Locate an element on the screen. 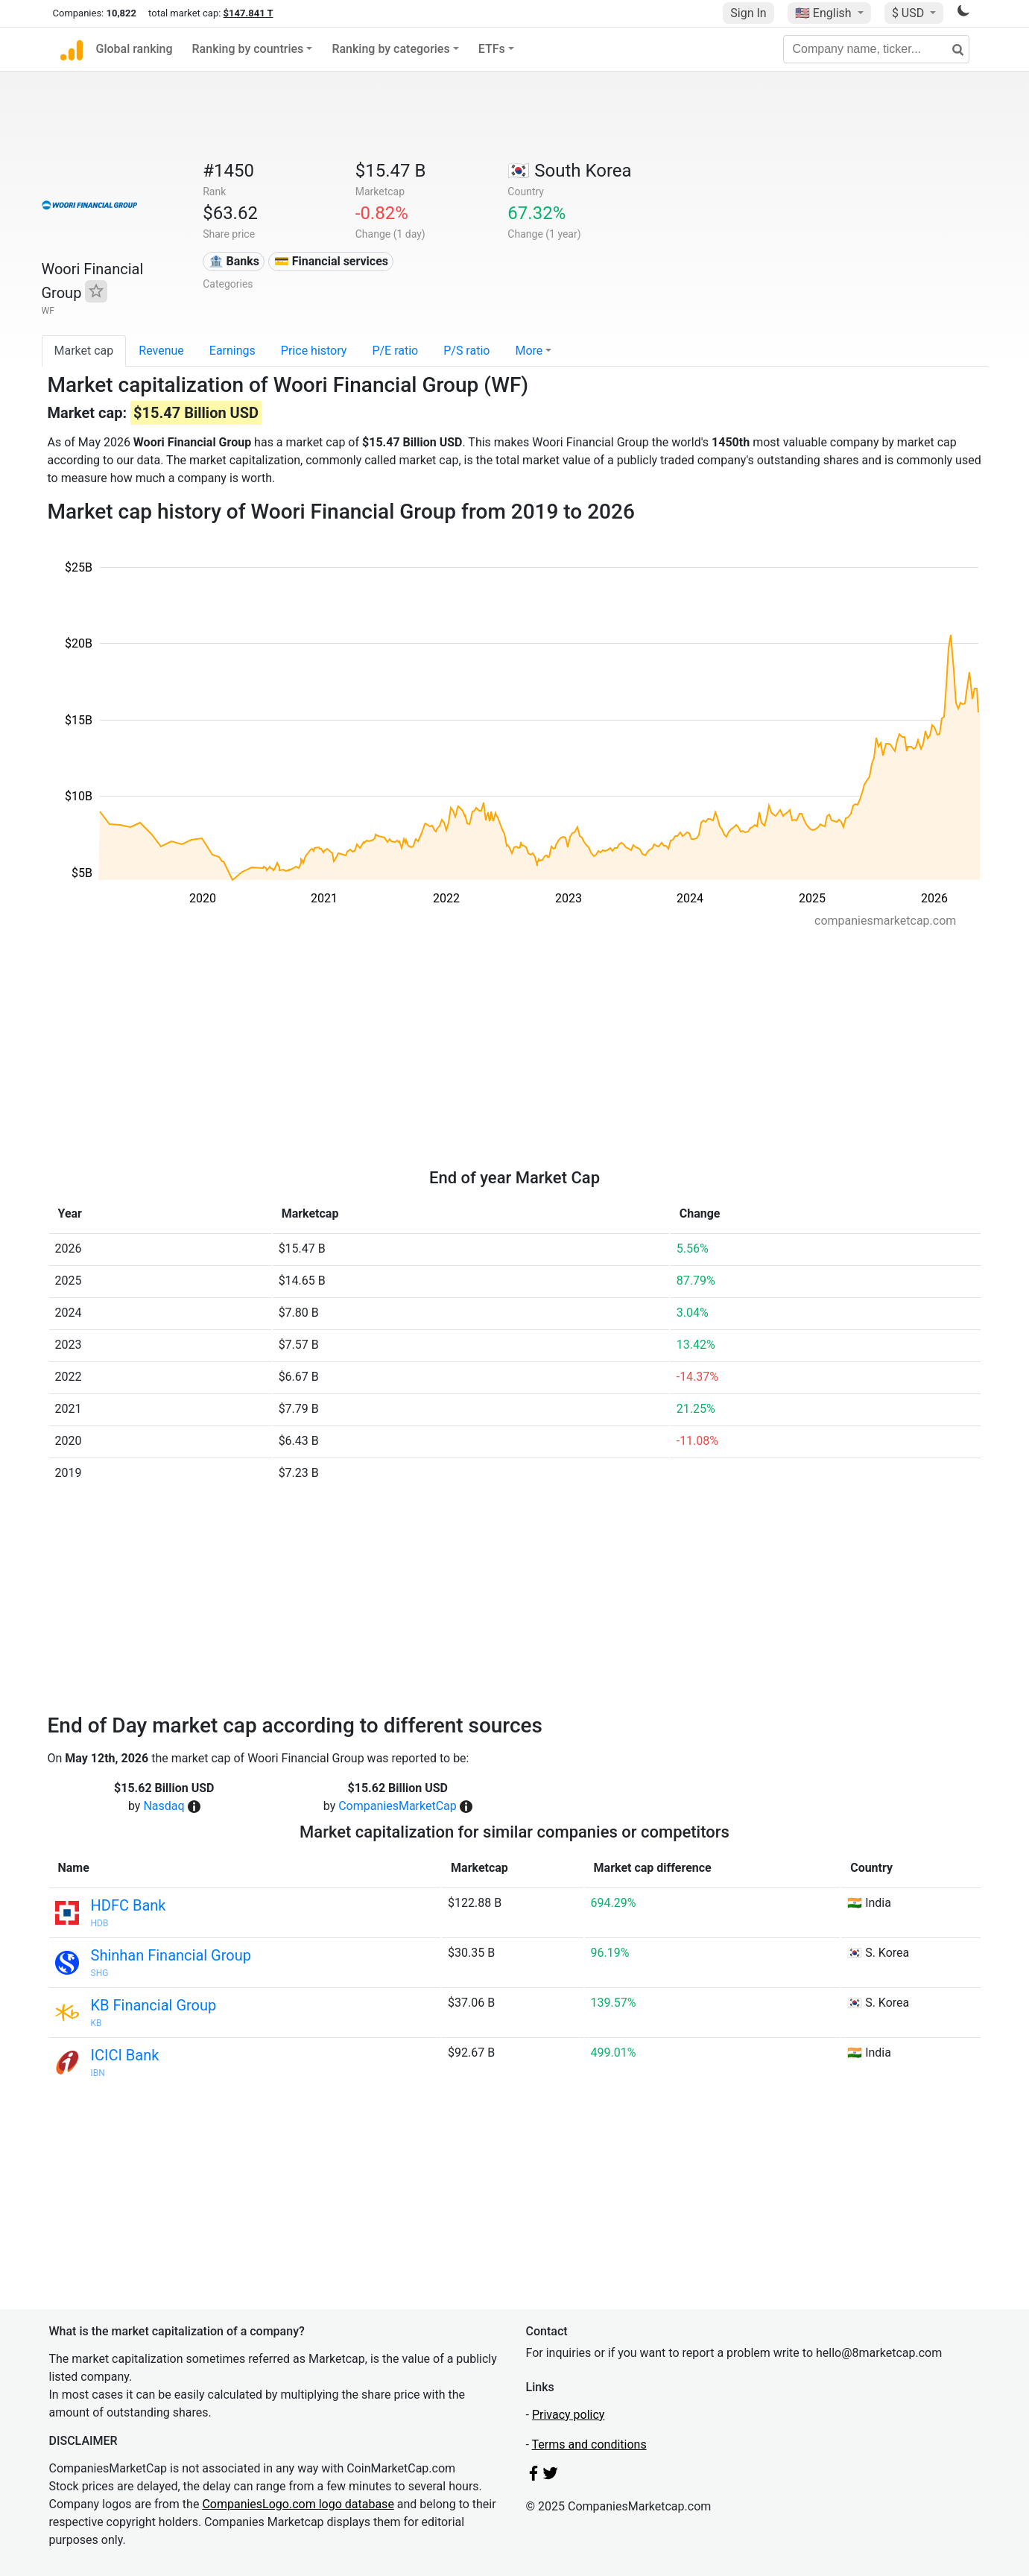 The width and height of the screenshot is (1029, 2576). Ranking by countries is located at coordinates (248, 49).